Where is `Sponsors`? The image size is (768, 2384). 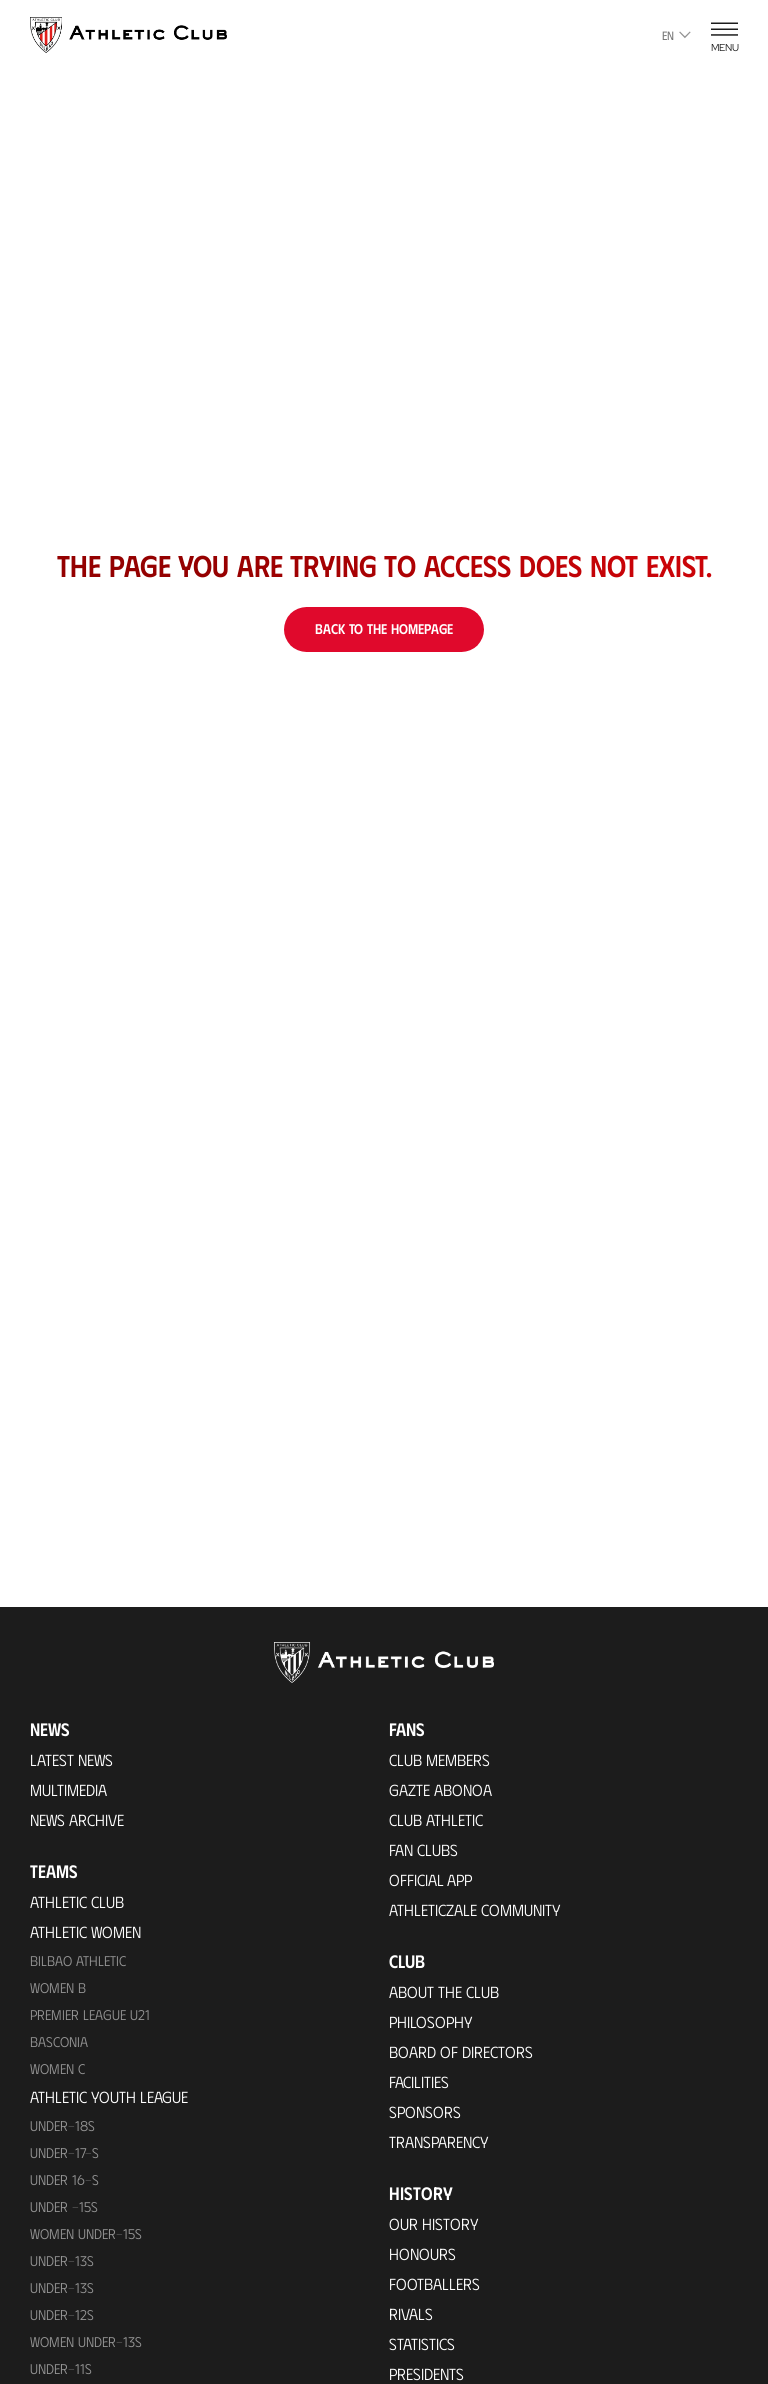
Sponsors is located at coordinates (425, 2111).